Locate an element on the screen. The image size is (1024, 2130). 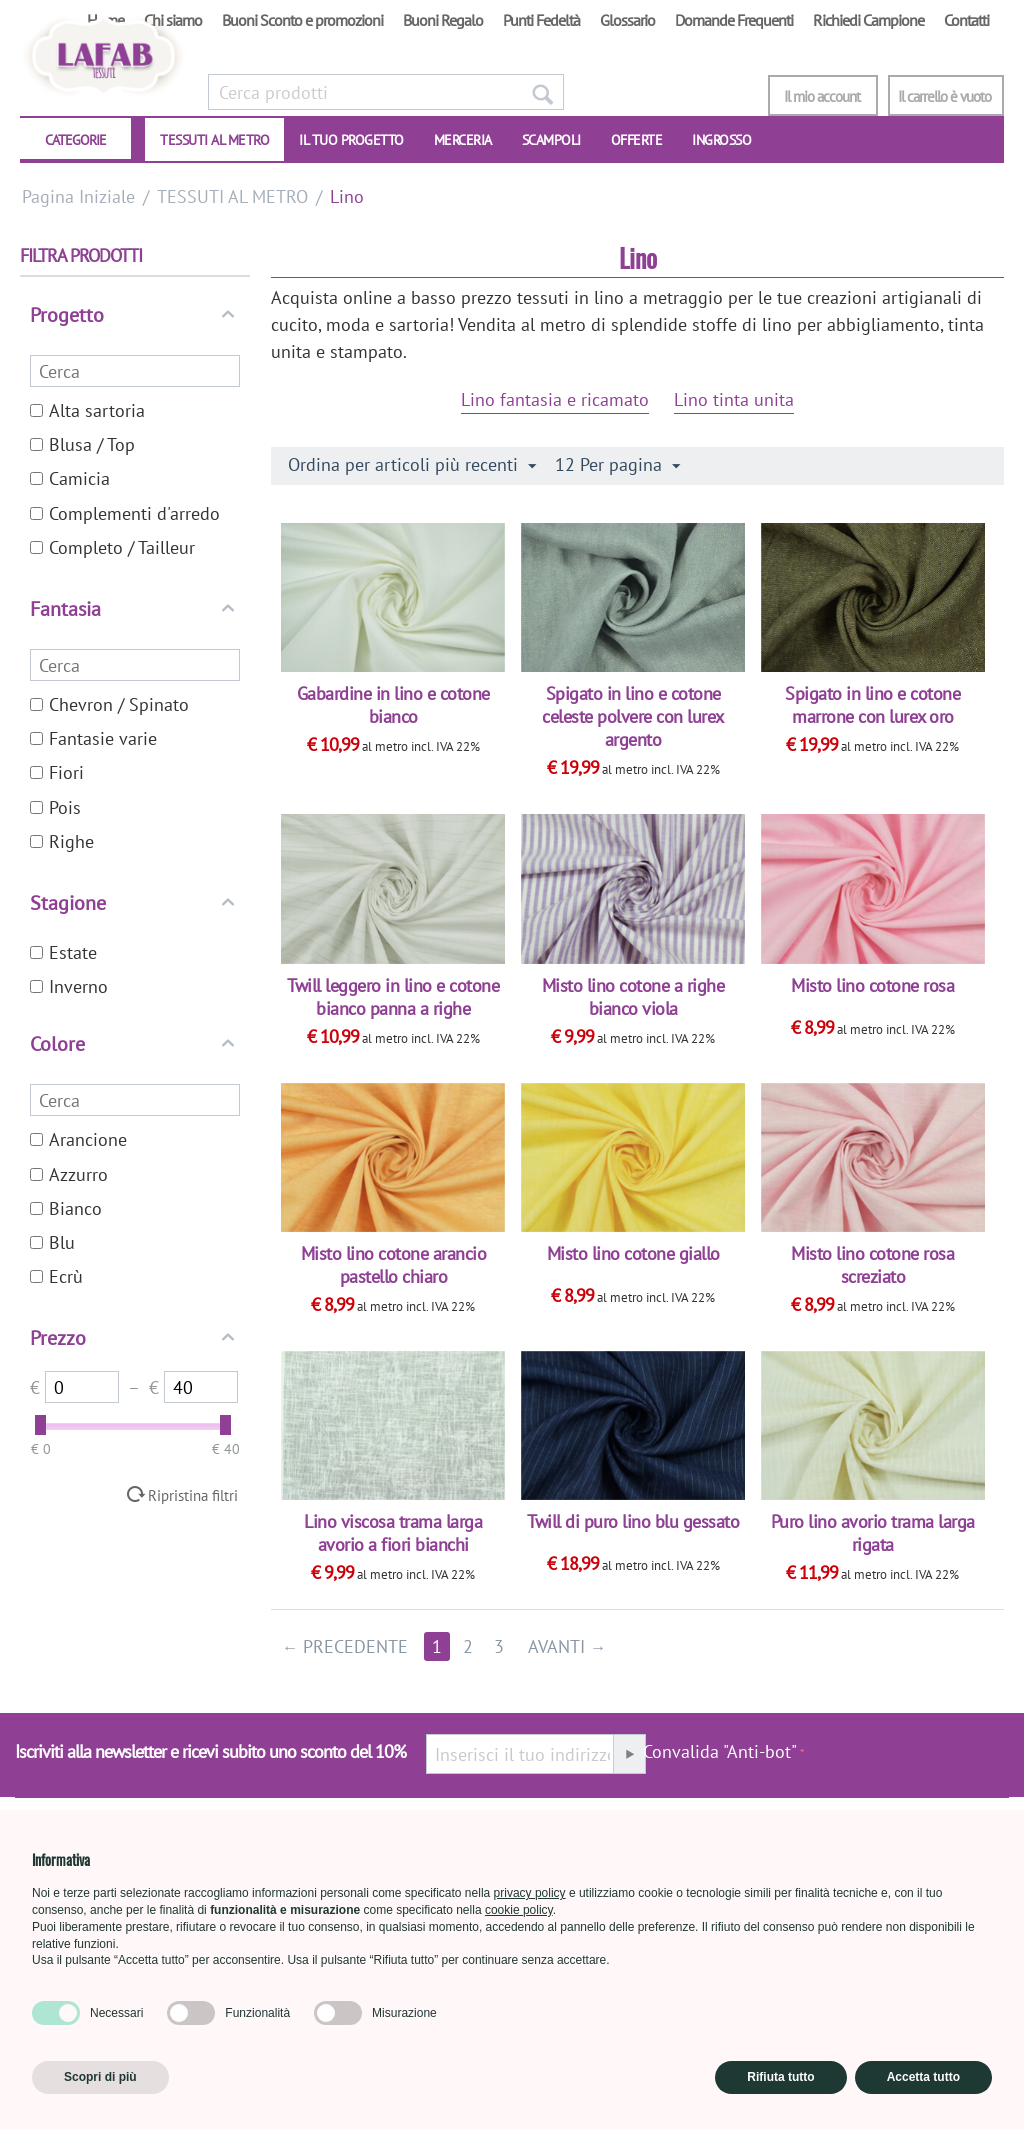
IL TUO PROGETTO is located at coordinates (351, 140).